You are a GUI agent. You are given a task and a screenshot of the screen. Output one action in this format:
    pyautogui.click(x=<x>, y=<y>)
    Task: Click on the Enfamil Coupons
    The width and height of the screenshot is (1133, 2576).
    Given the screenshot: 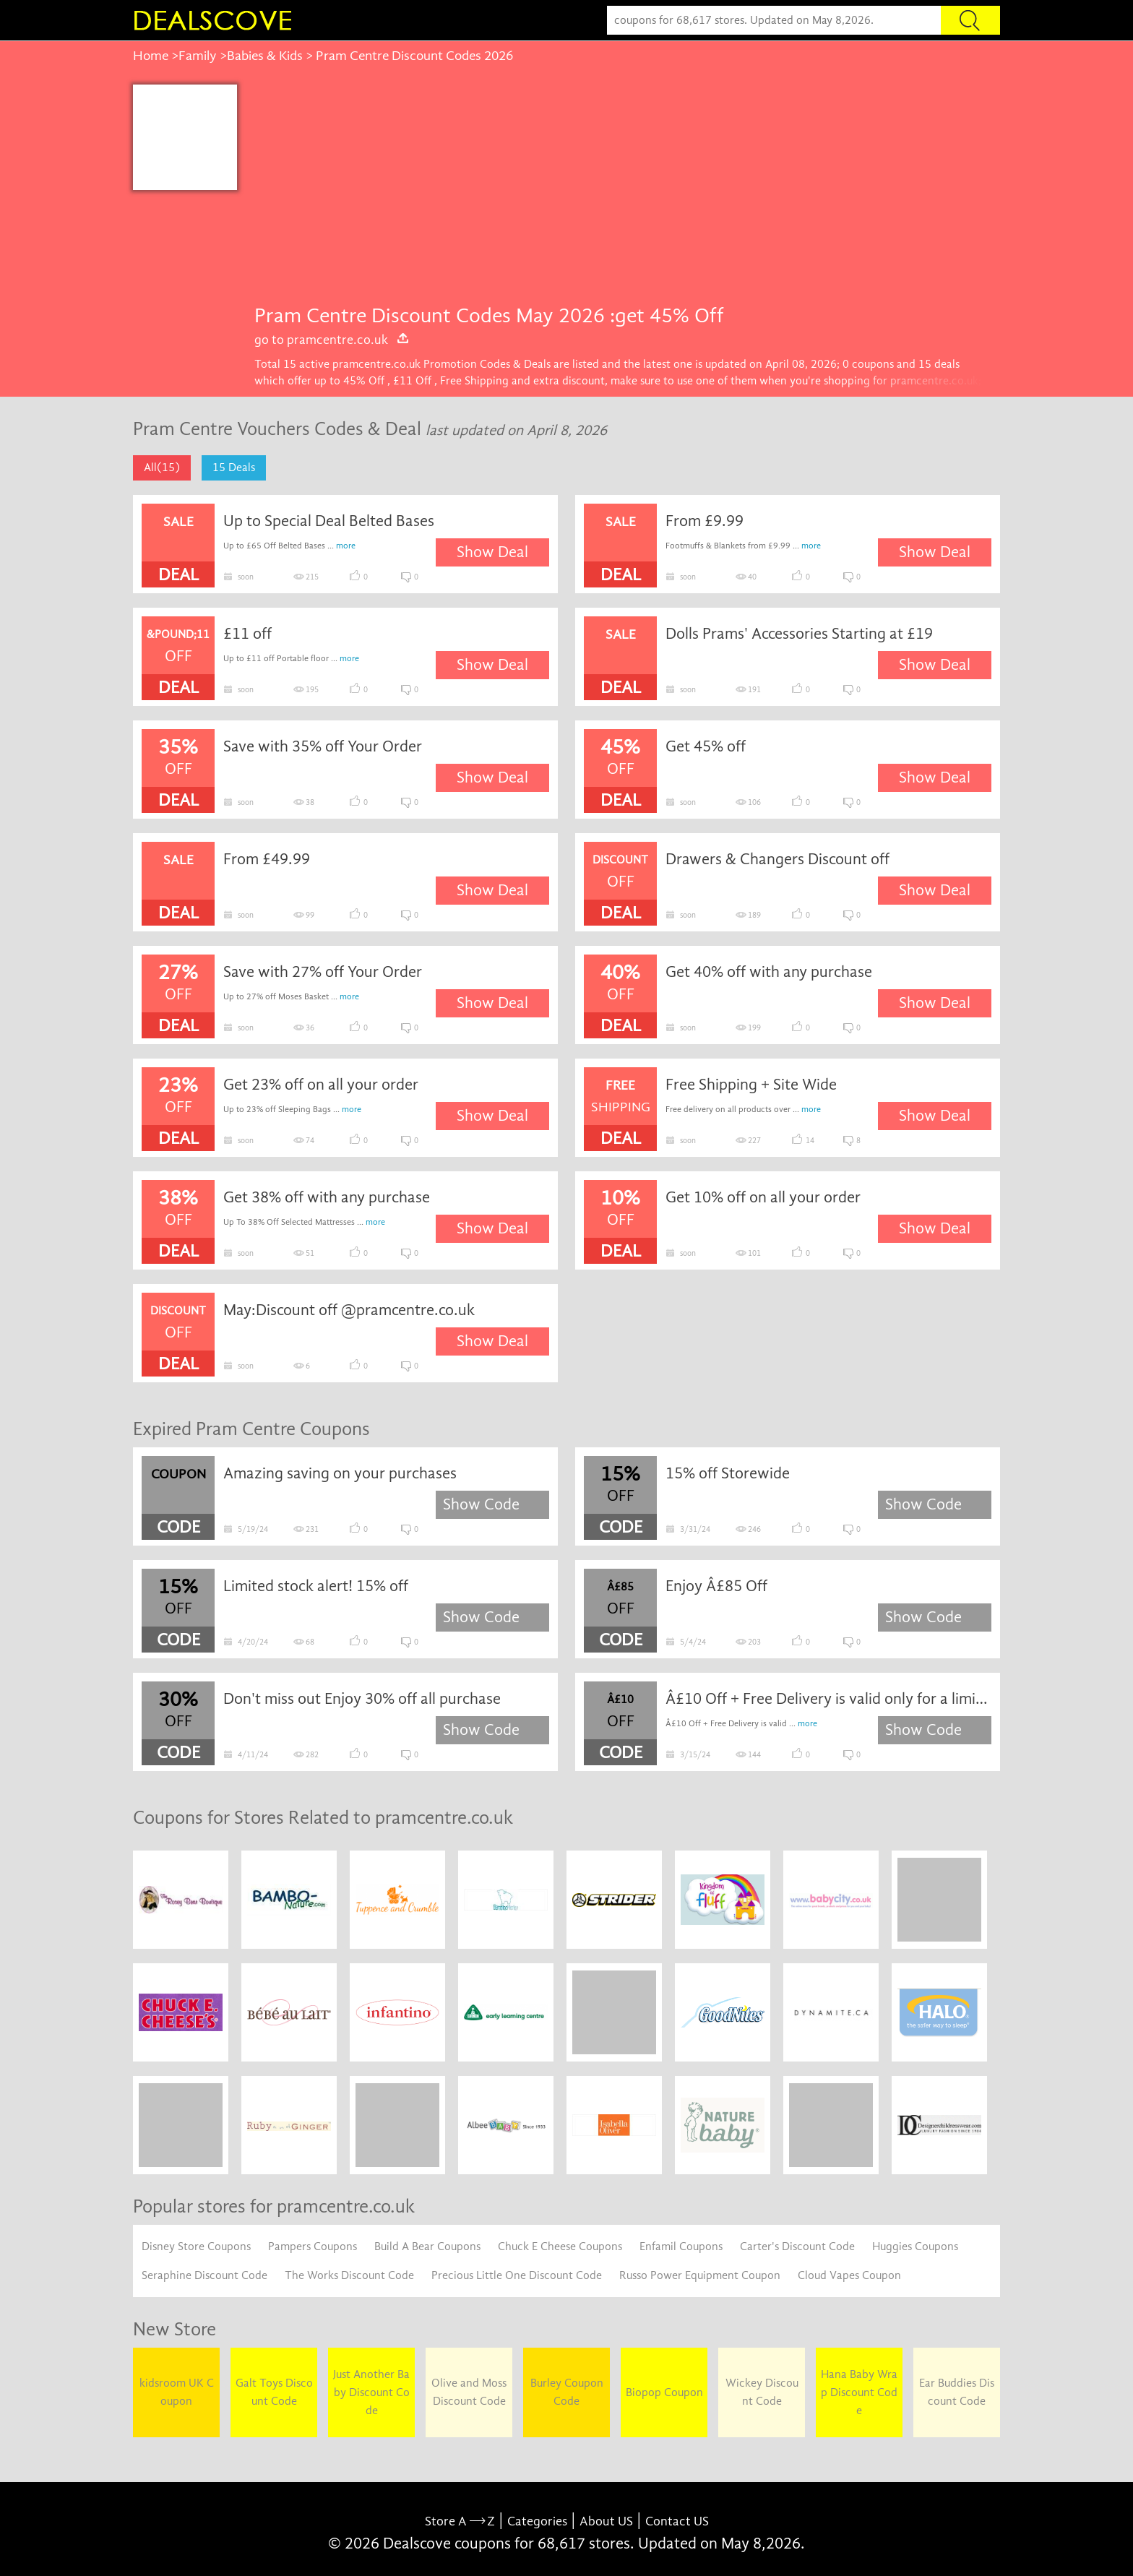 What is the action you would take?
    pyautogui.click(x=681, y=2246)
    